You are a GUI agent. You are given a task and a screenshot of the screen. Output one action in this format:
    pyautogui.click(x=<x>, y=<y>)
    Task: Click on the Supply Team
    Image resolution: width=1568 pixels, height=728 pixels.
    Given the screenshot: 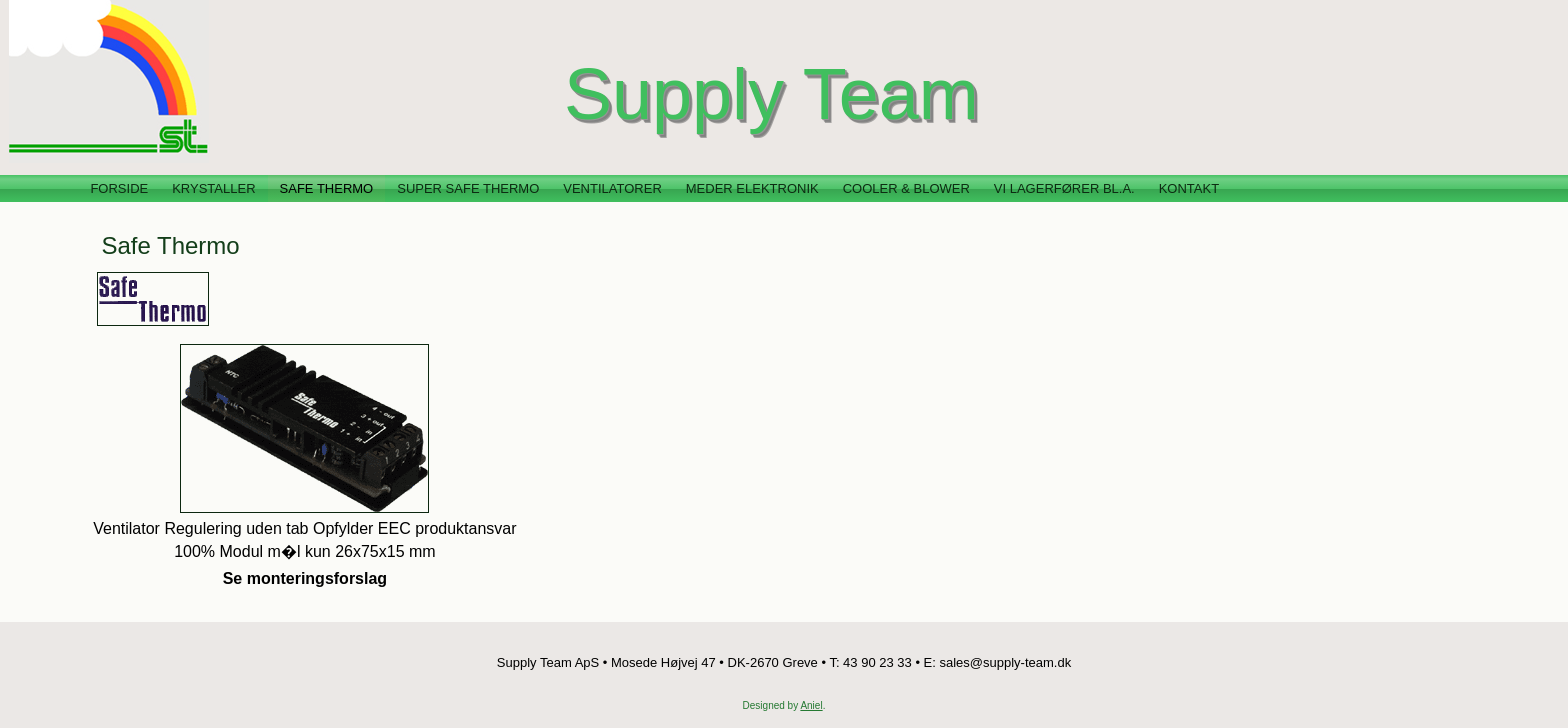 What is the action you would take?
    pyautogui.click(x=771, y=94)
    